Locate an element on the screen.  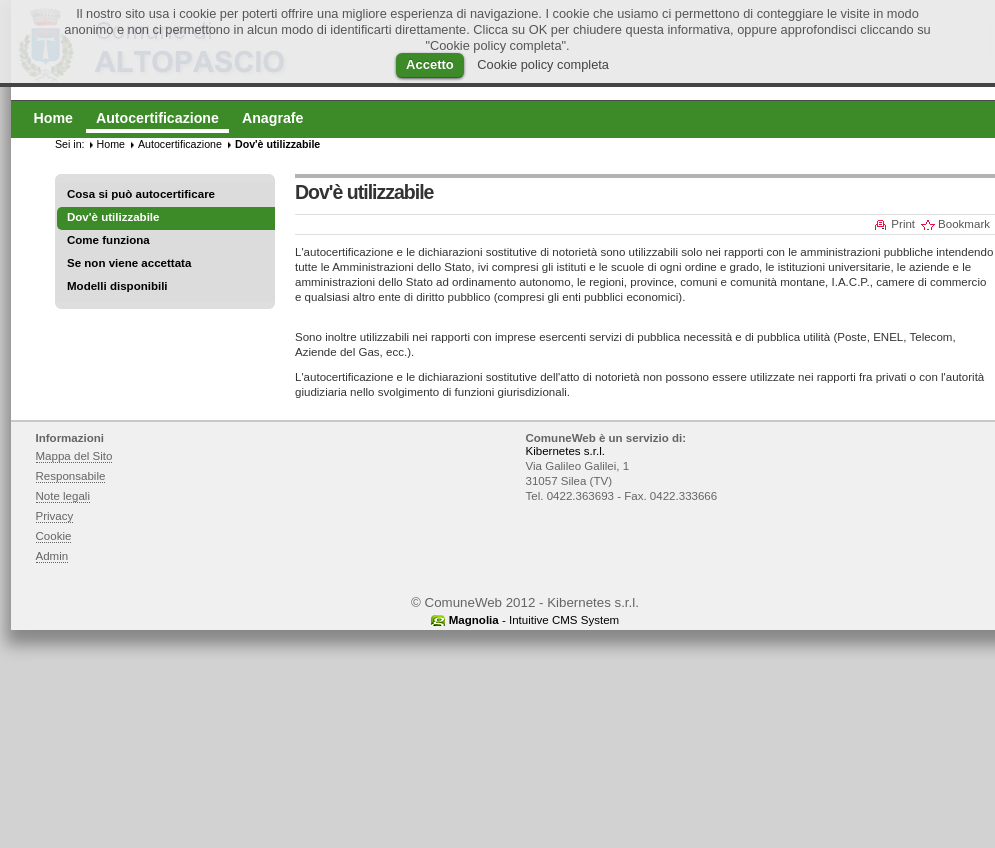
Print is located at coordinates (903, 224).